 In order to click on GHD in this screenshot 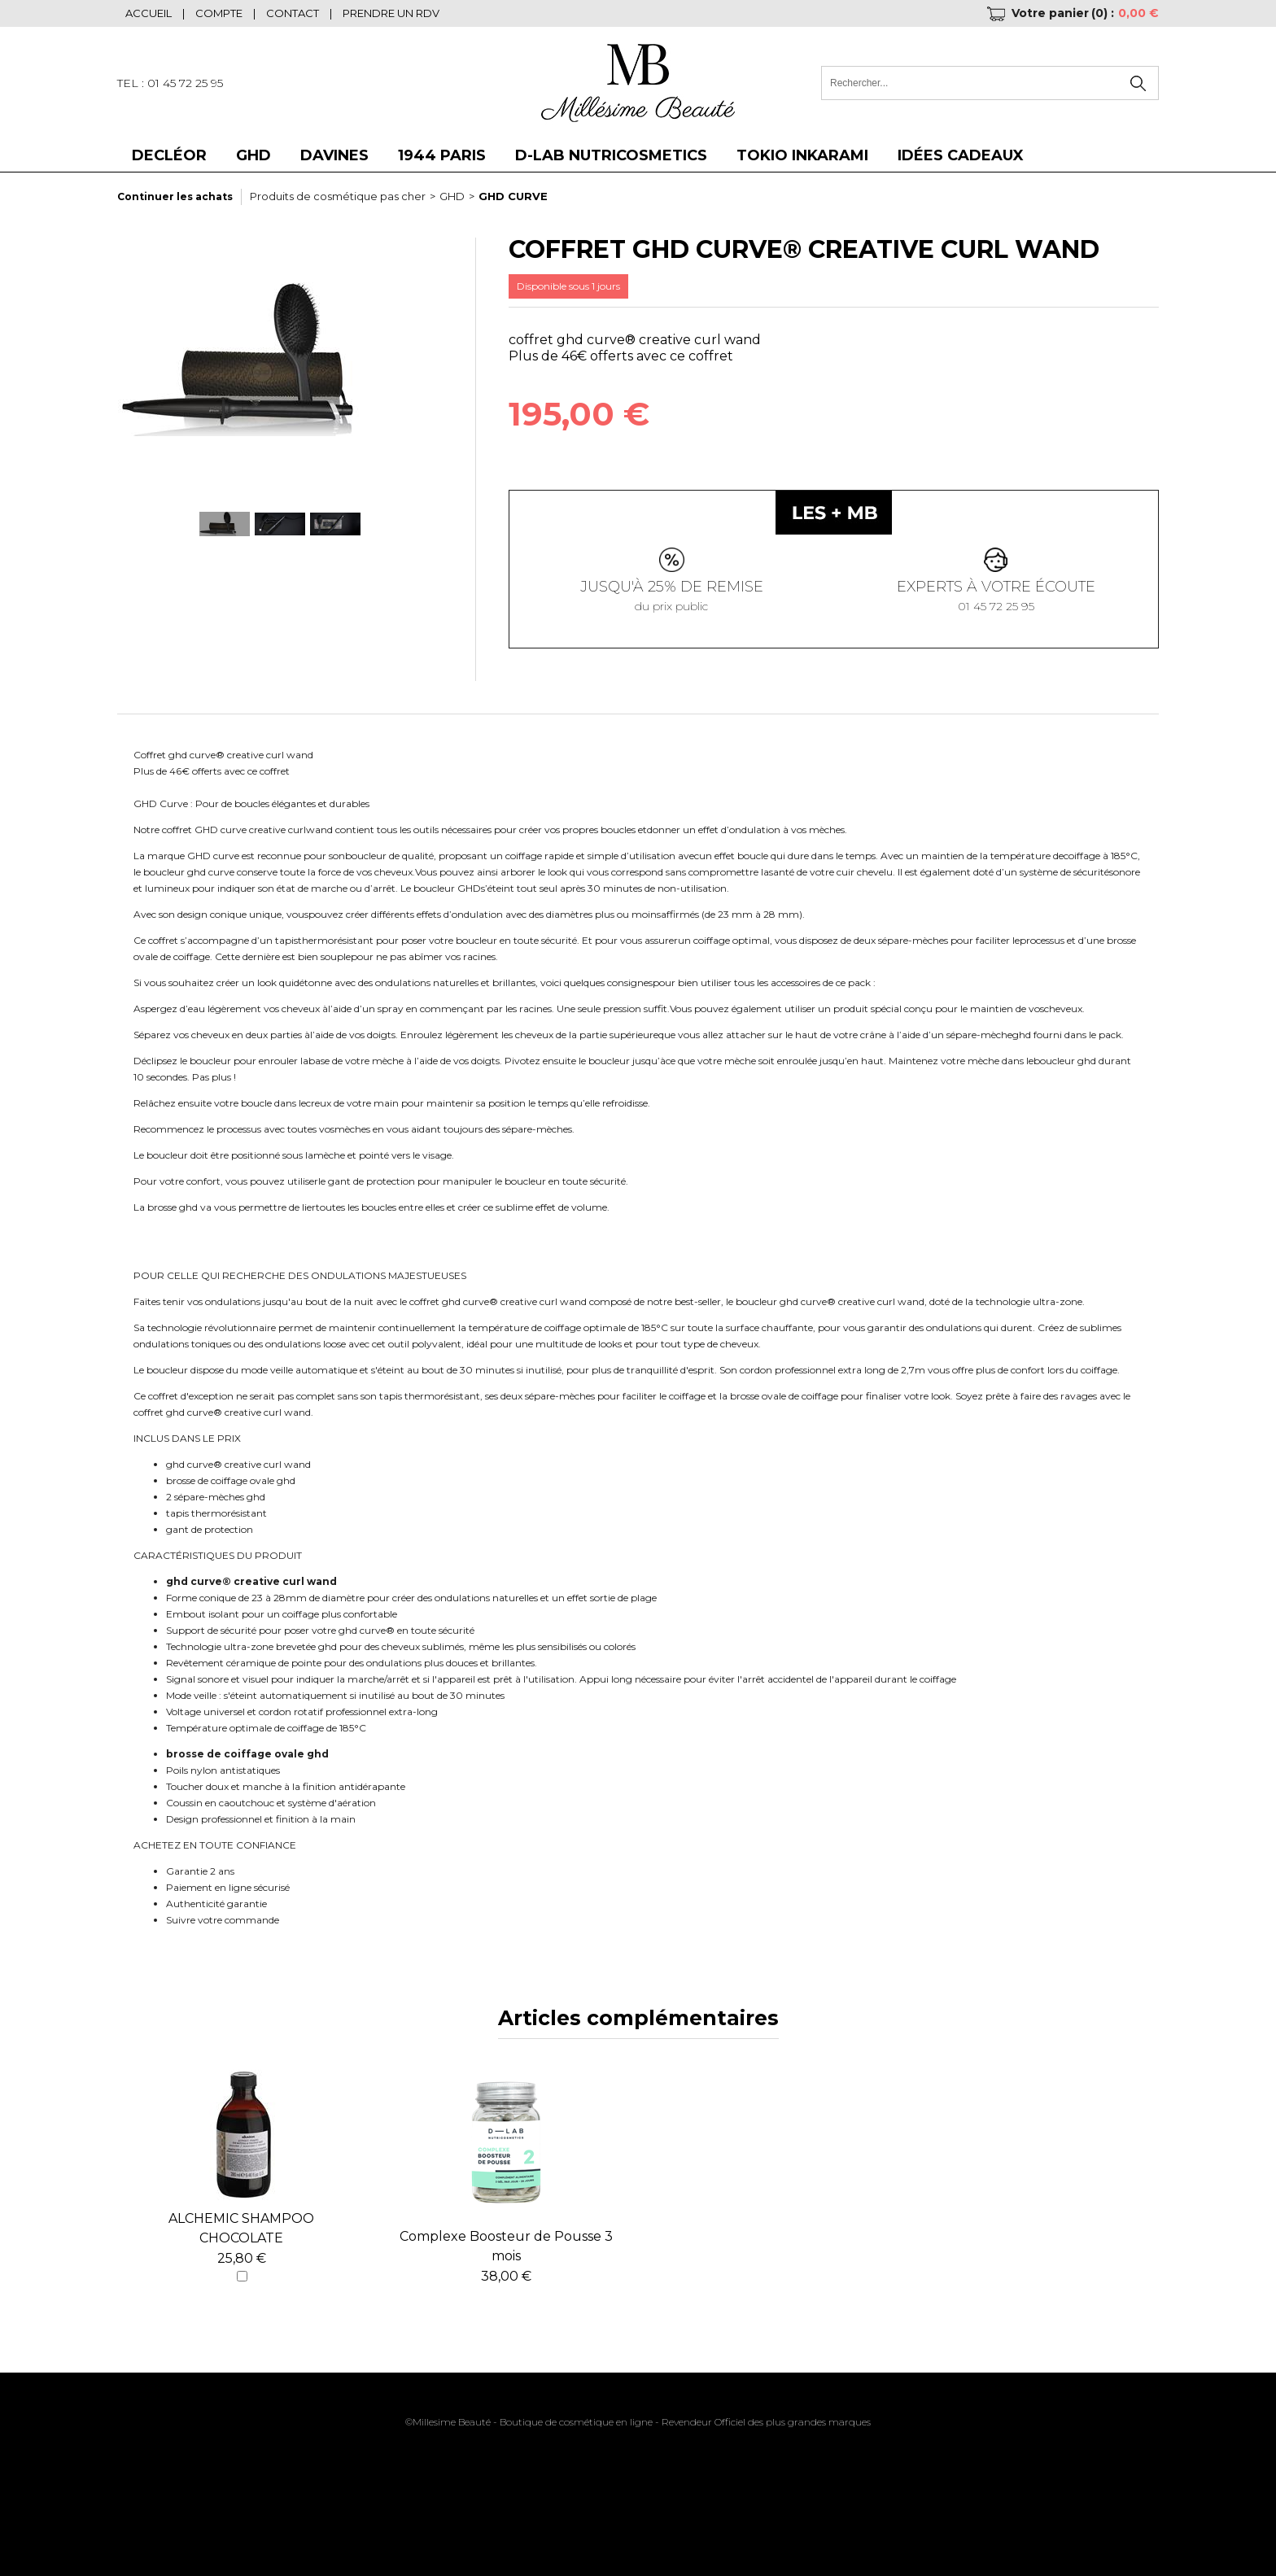, I will do `click(253, 155)`.